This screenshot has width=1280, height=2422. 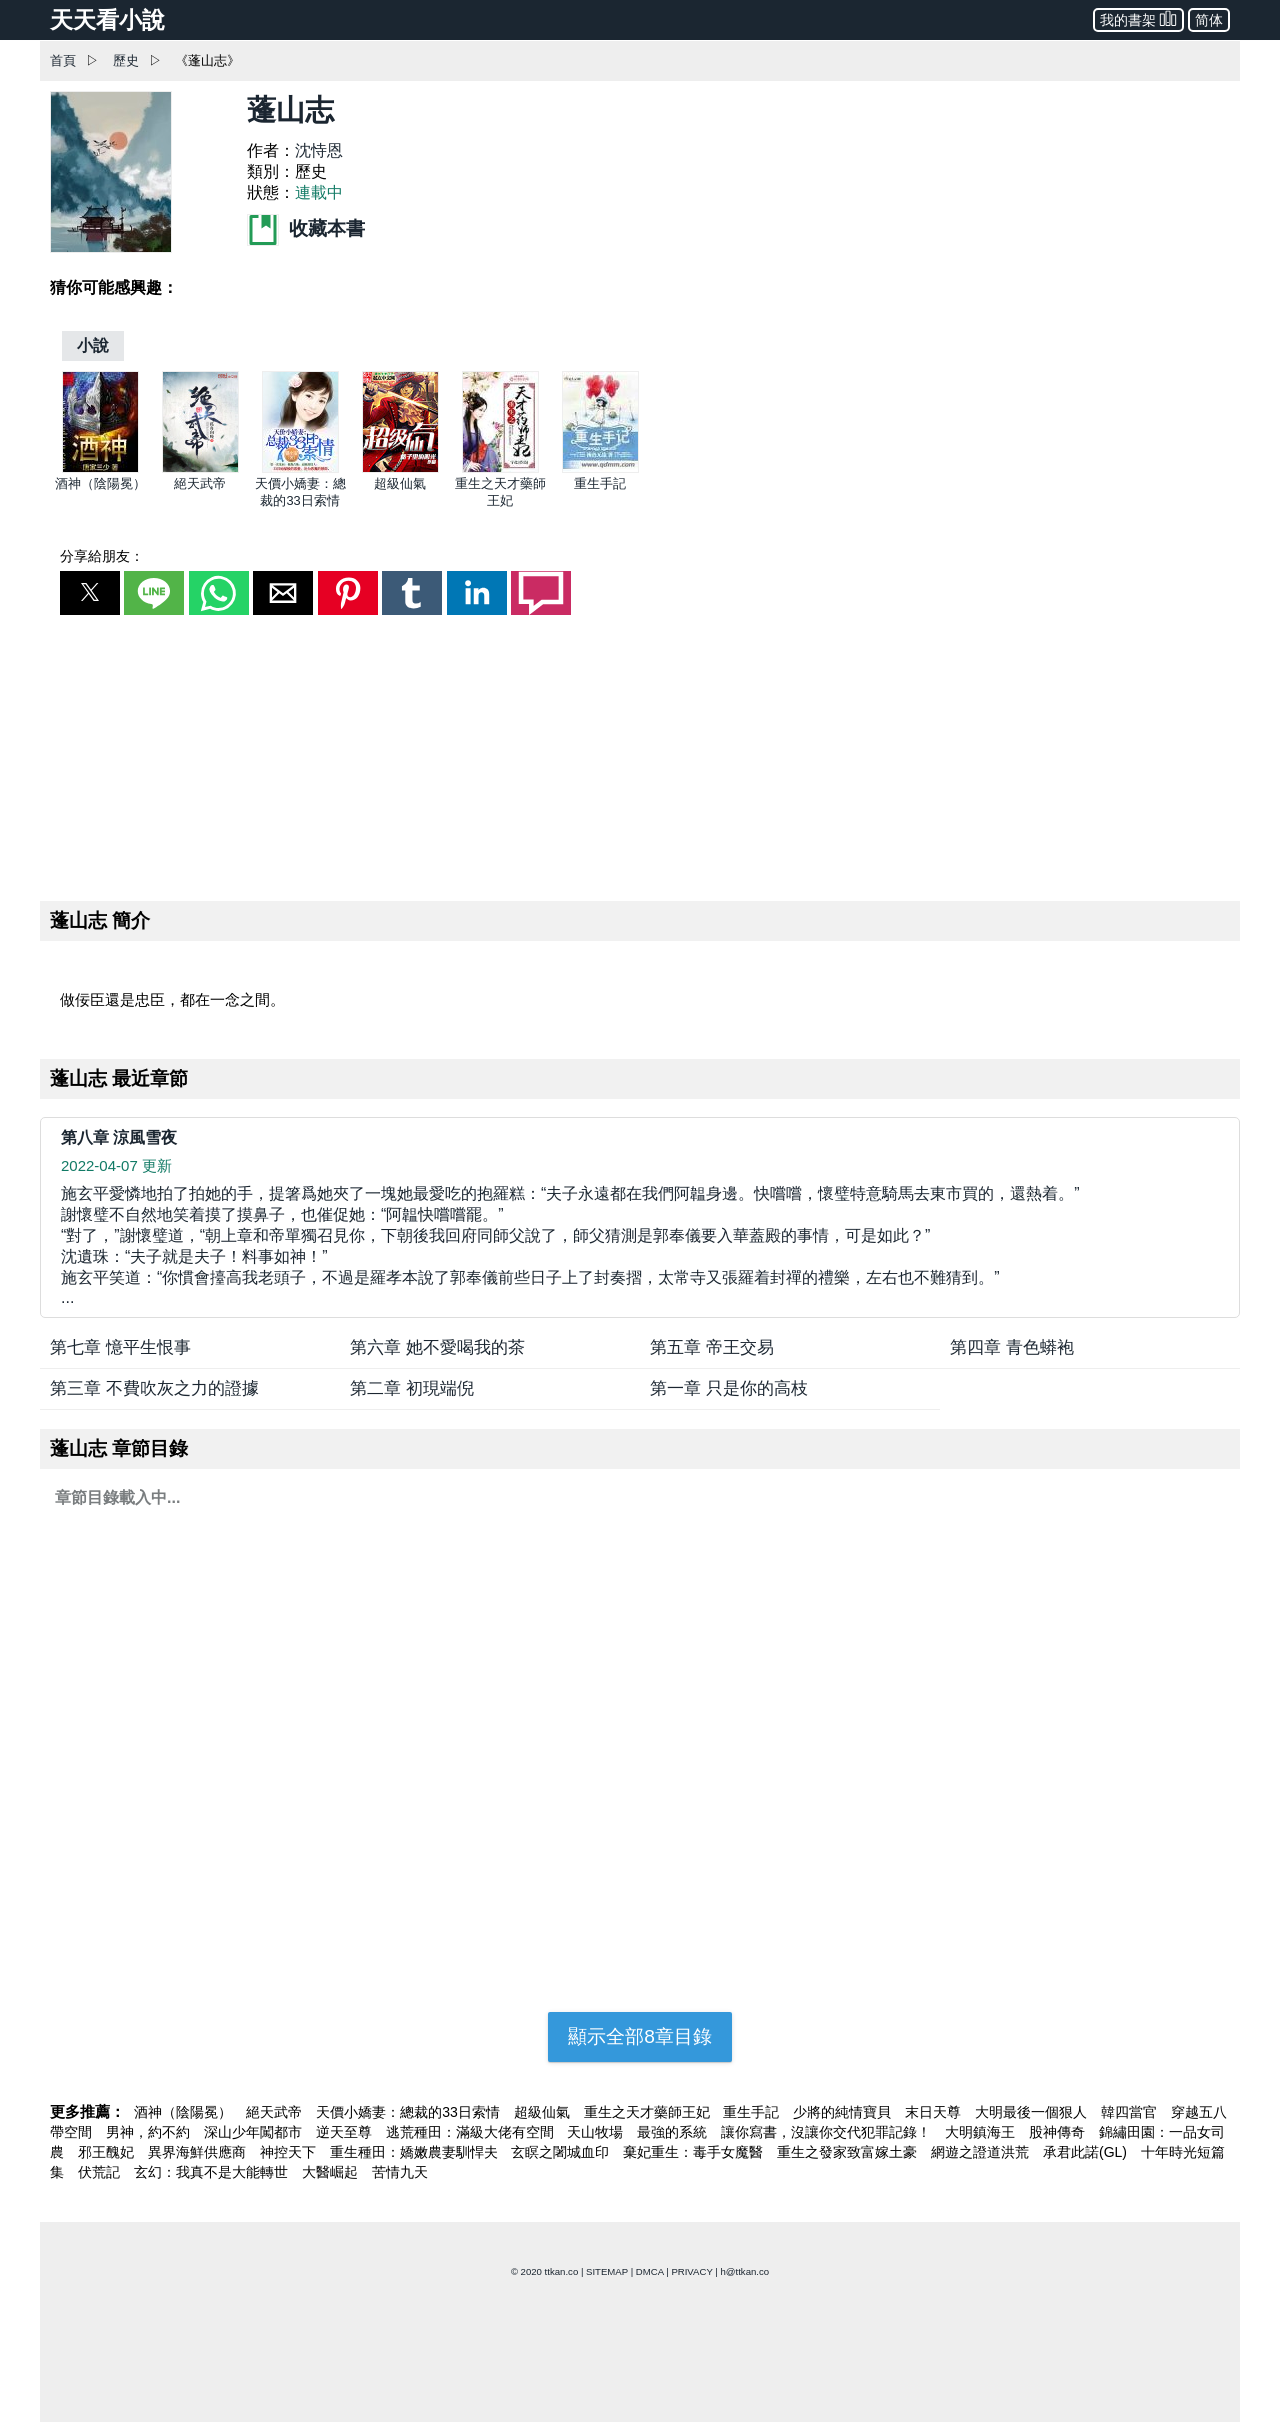 What do you see at coordinates (1087, 2152) in the screenshot?
I see `承君此諾(GL)` at bounding box center [1087, 2152].